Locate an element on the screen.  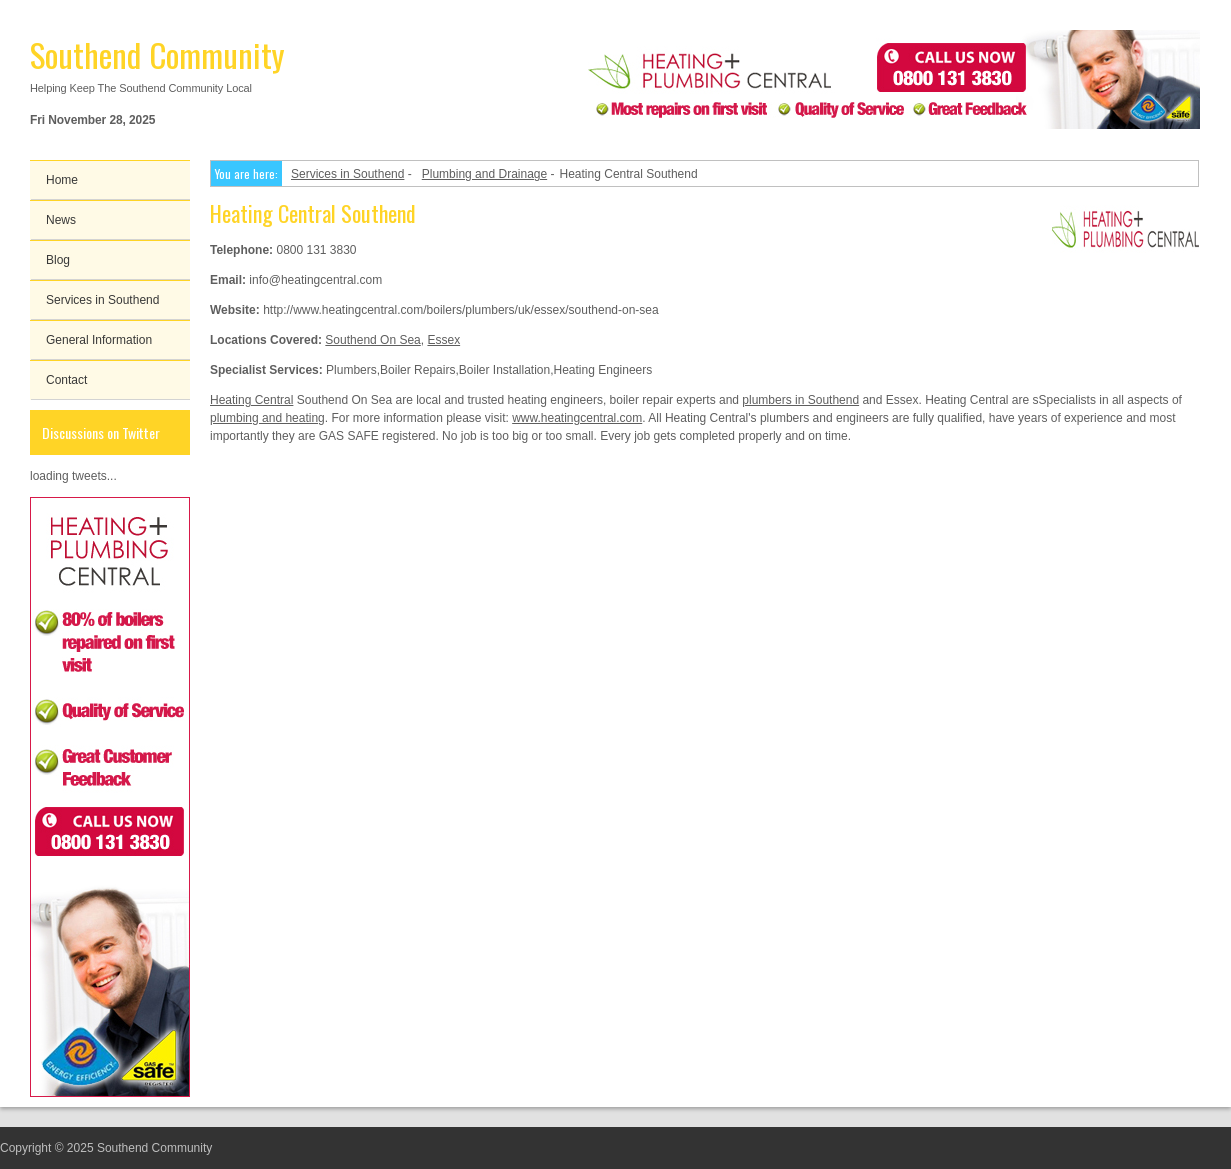
Essex is located at coordinates (443, 340).